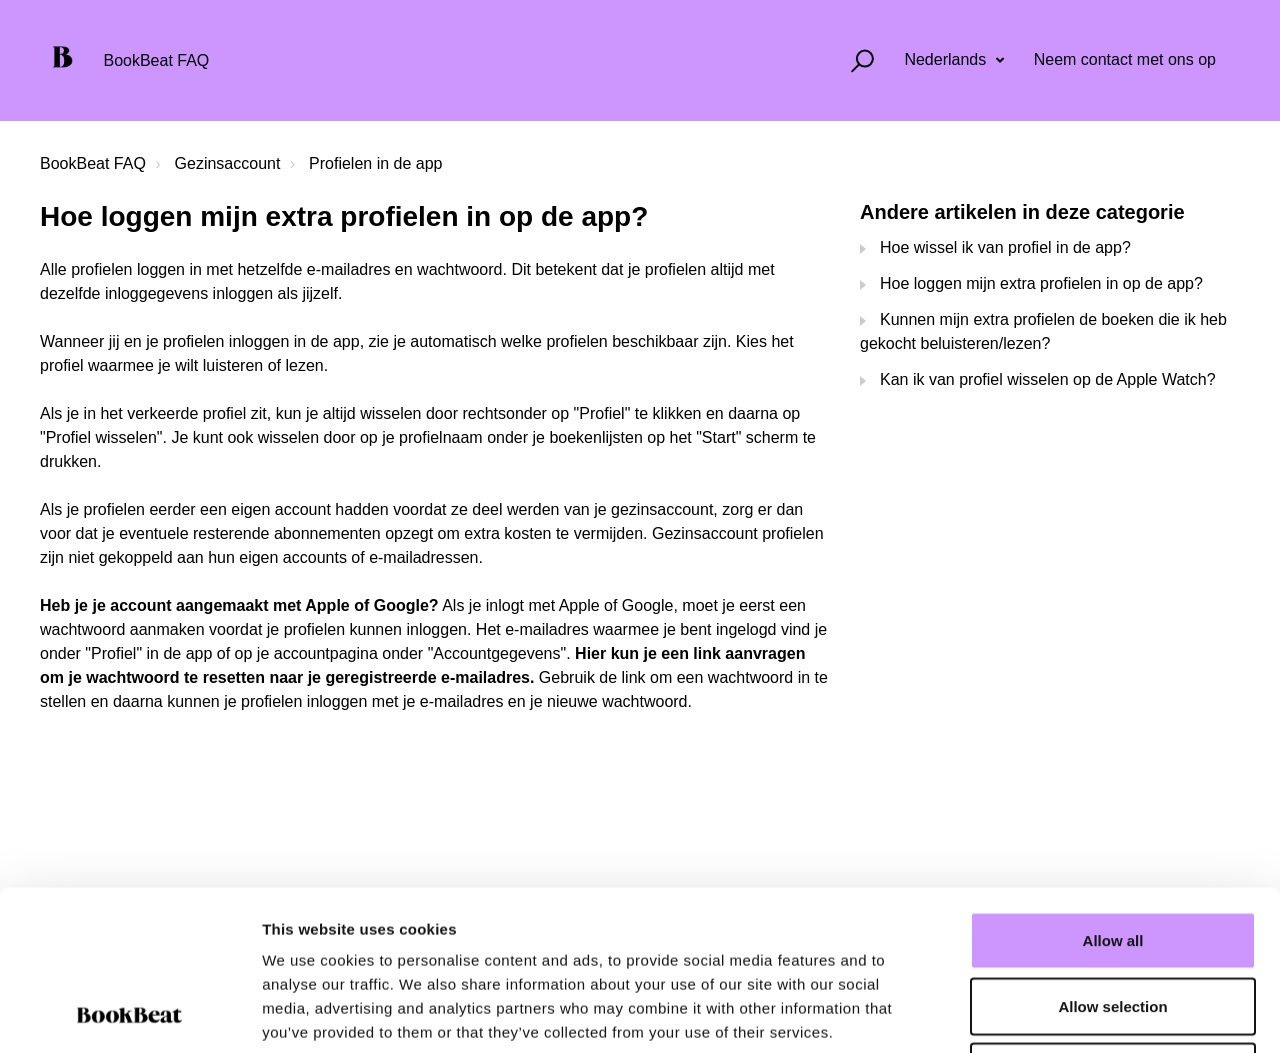 This screenshot has width=1280, height=1053. I want to click on Nederlands, so click(947, 59).